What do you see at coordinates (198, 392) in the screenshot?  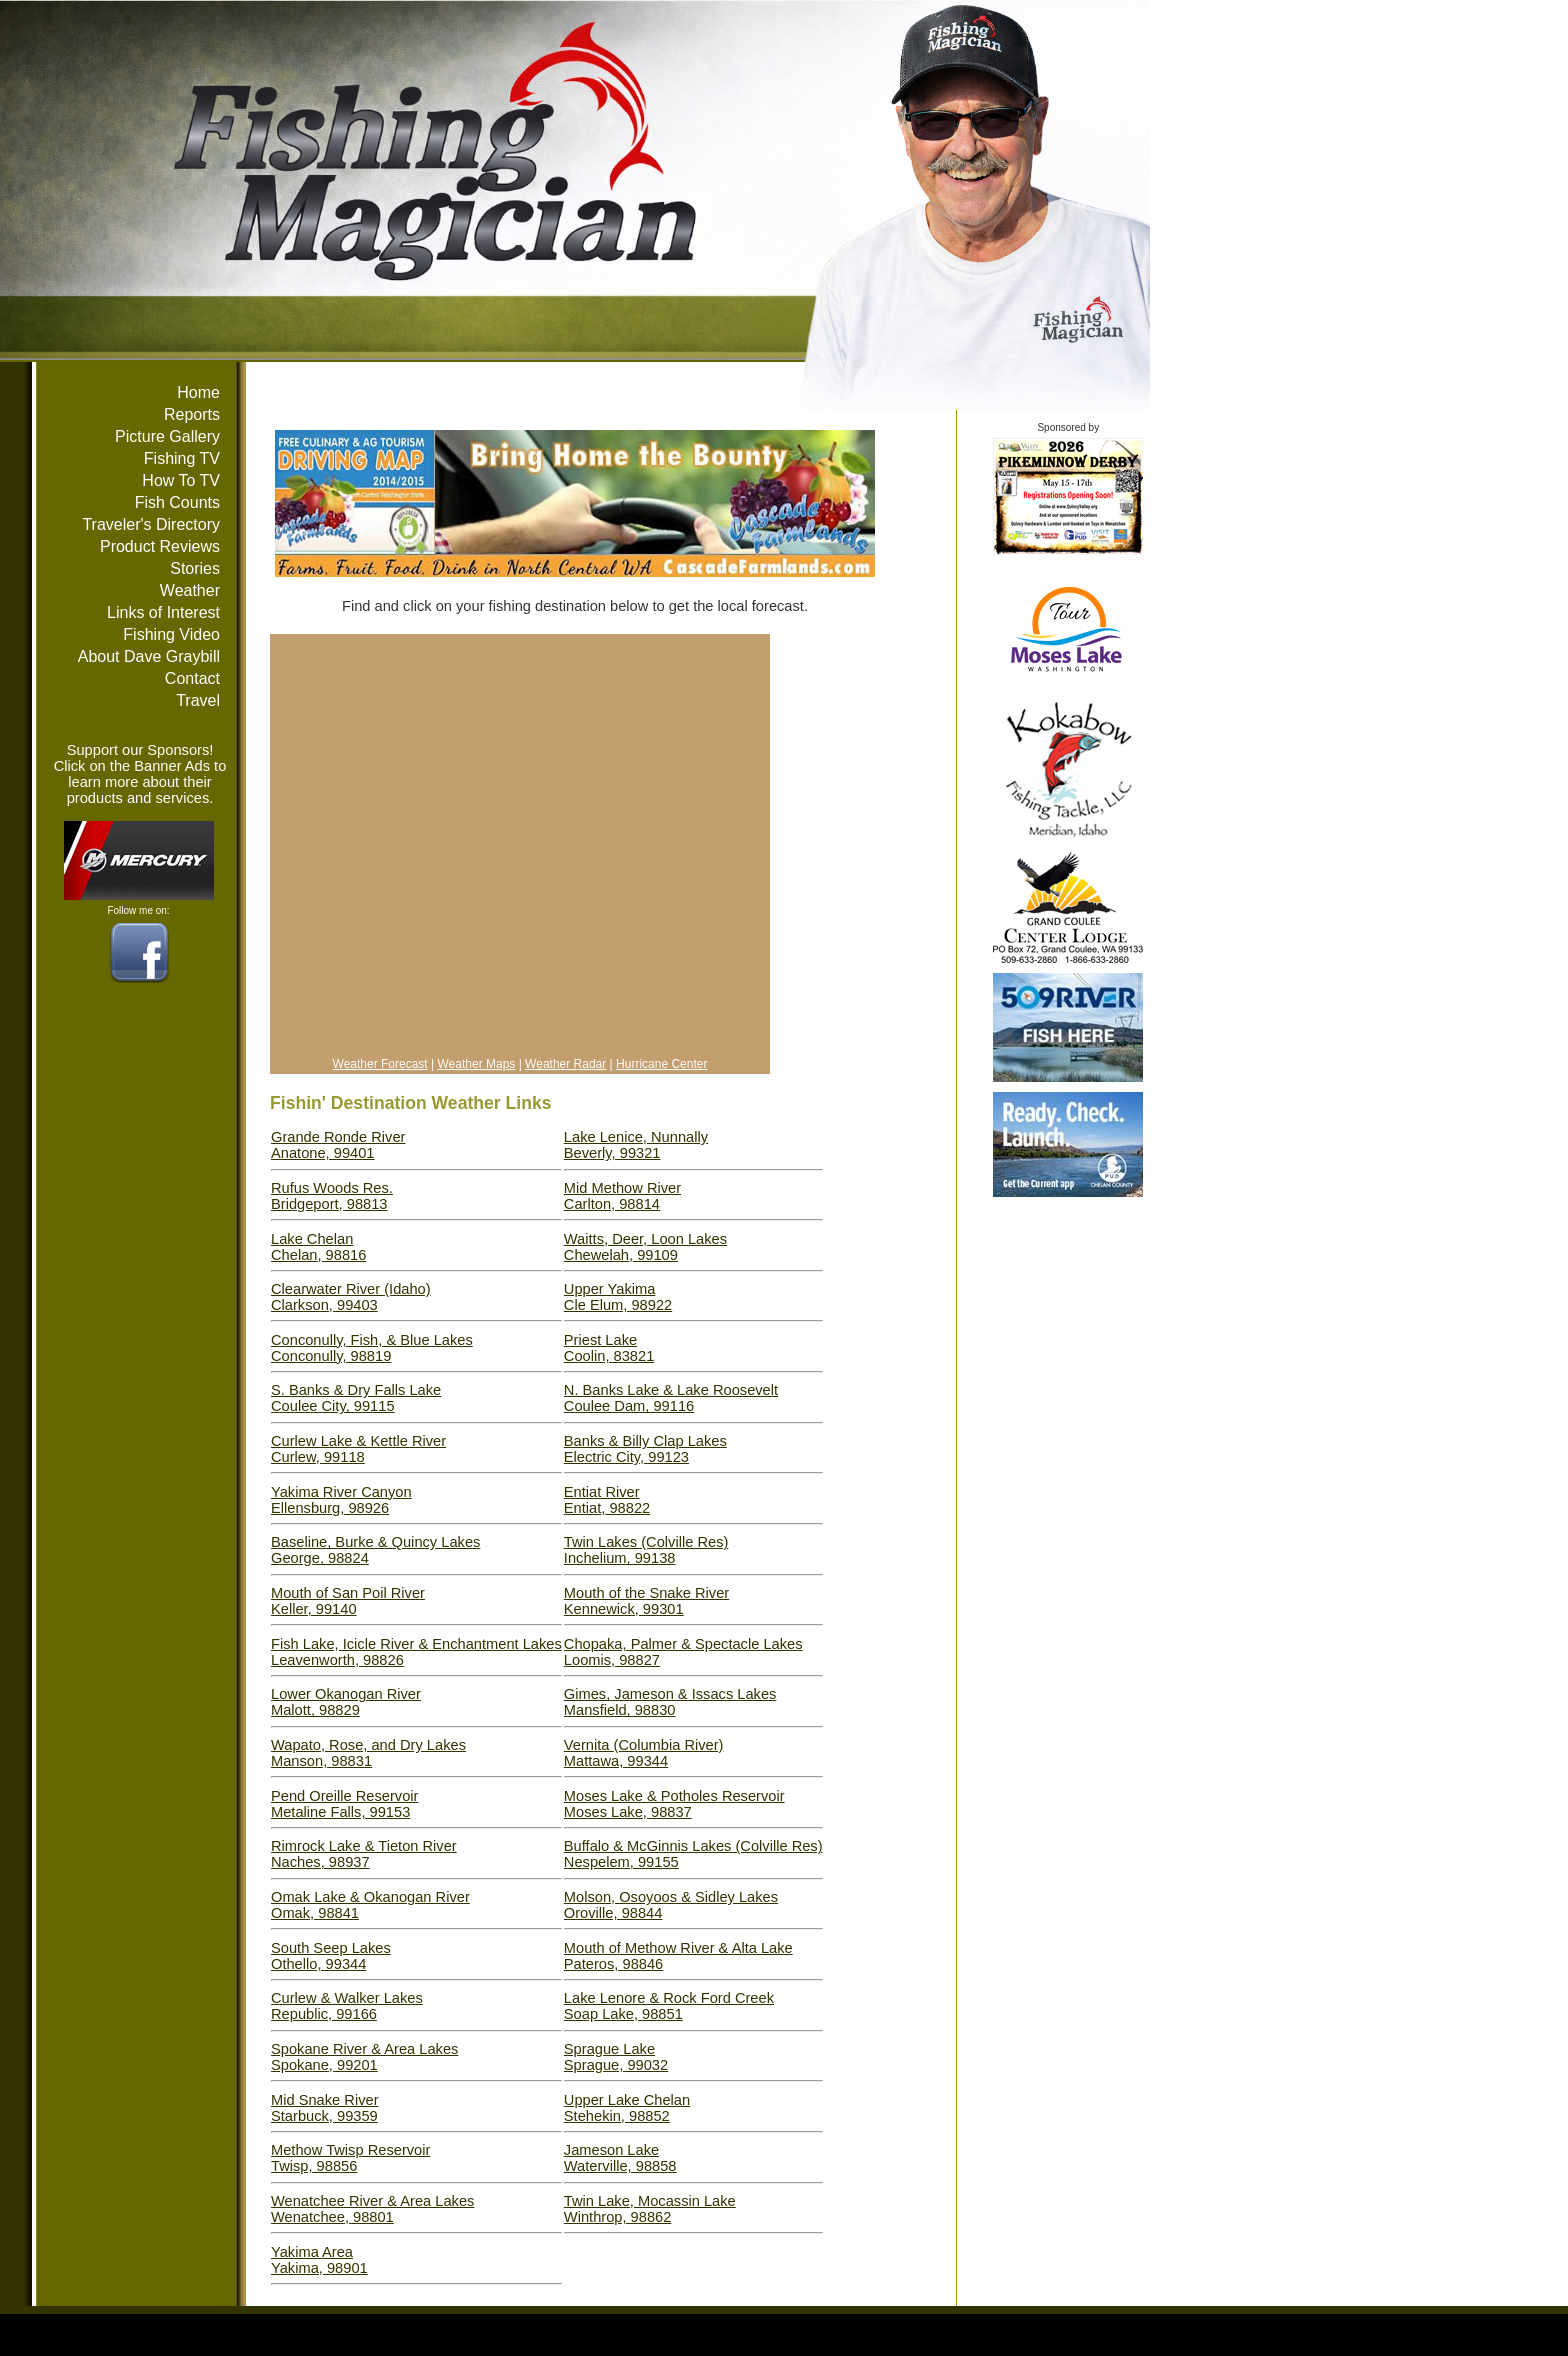 I see `Home` at bounding box center [198, 392].